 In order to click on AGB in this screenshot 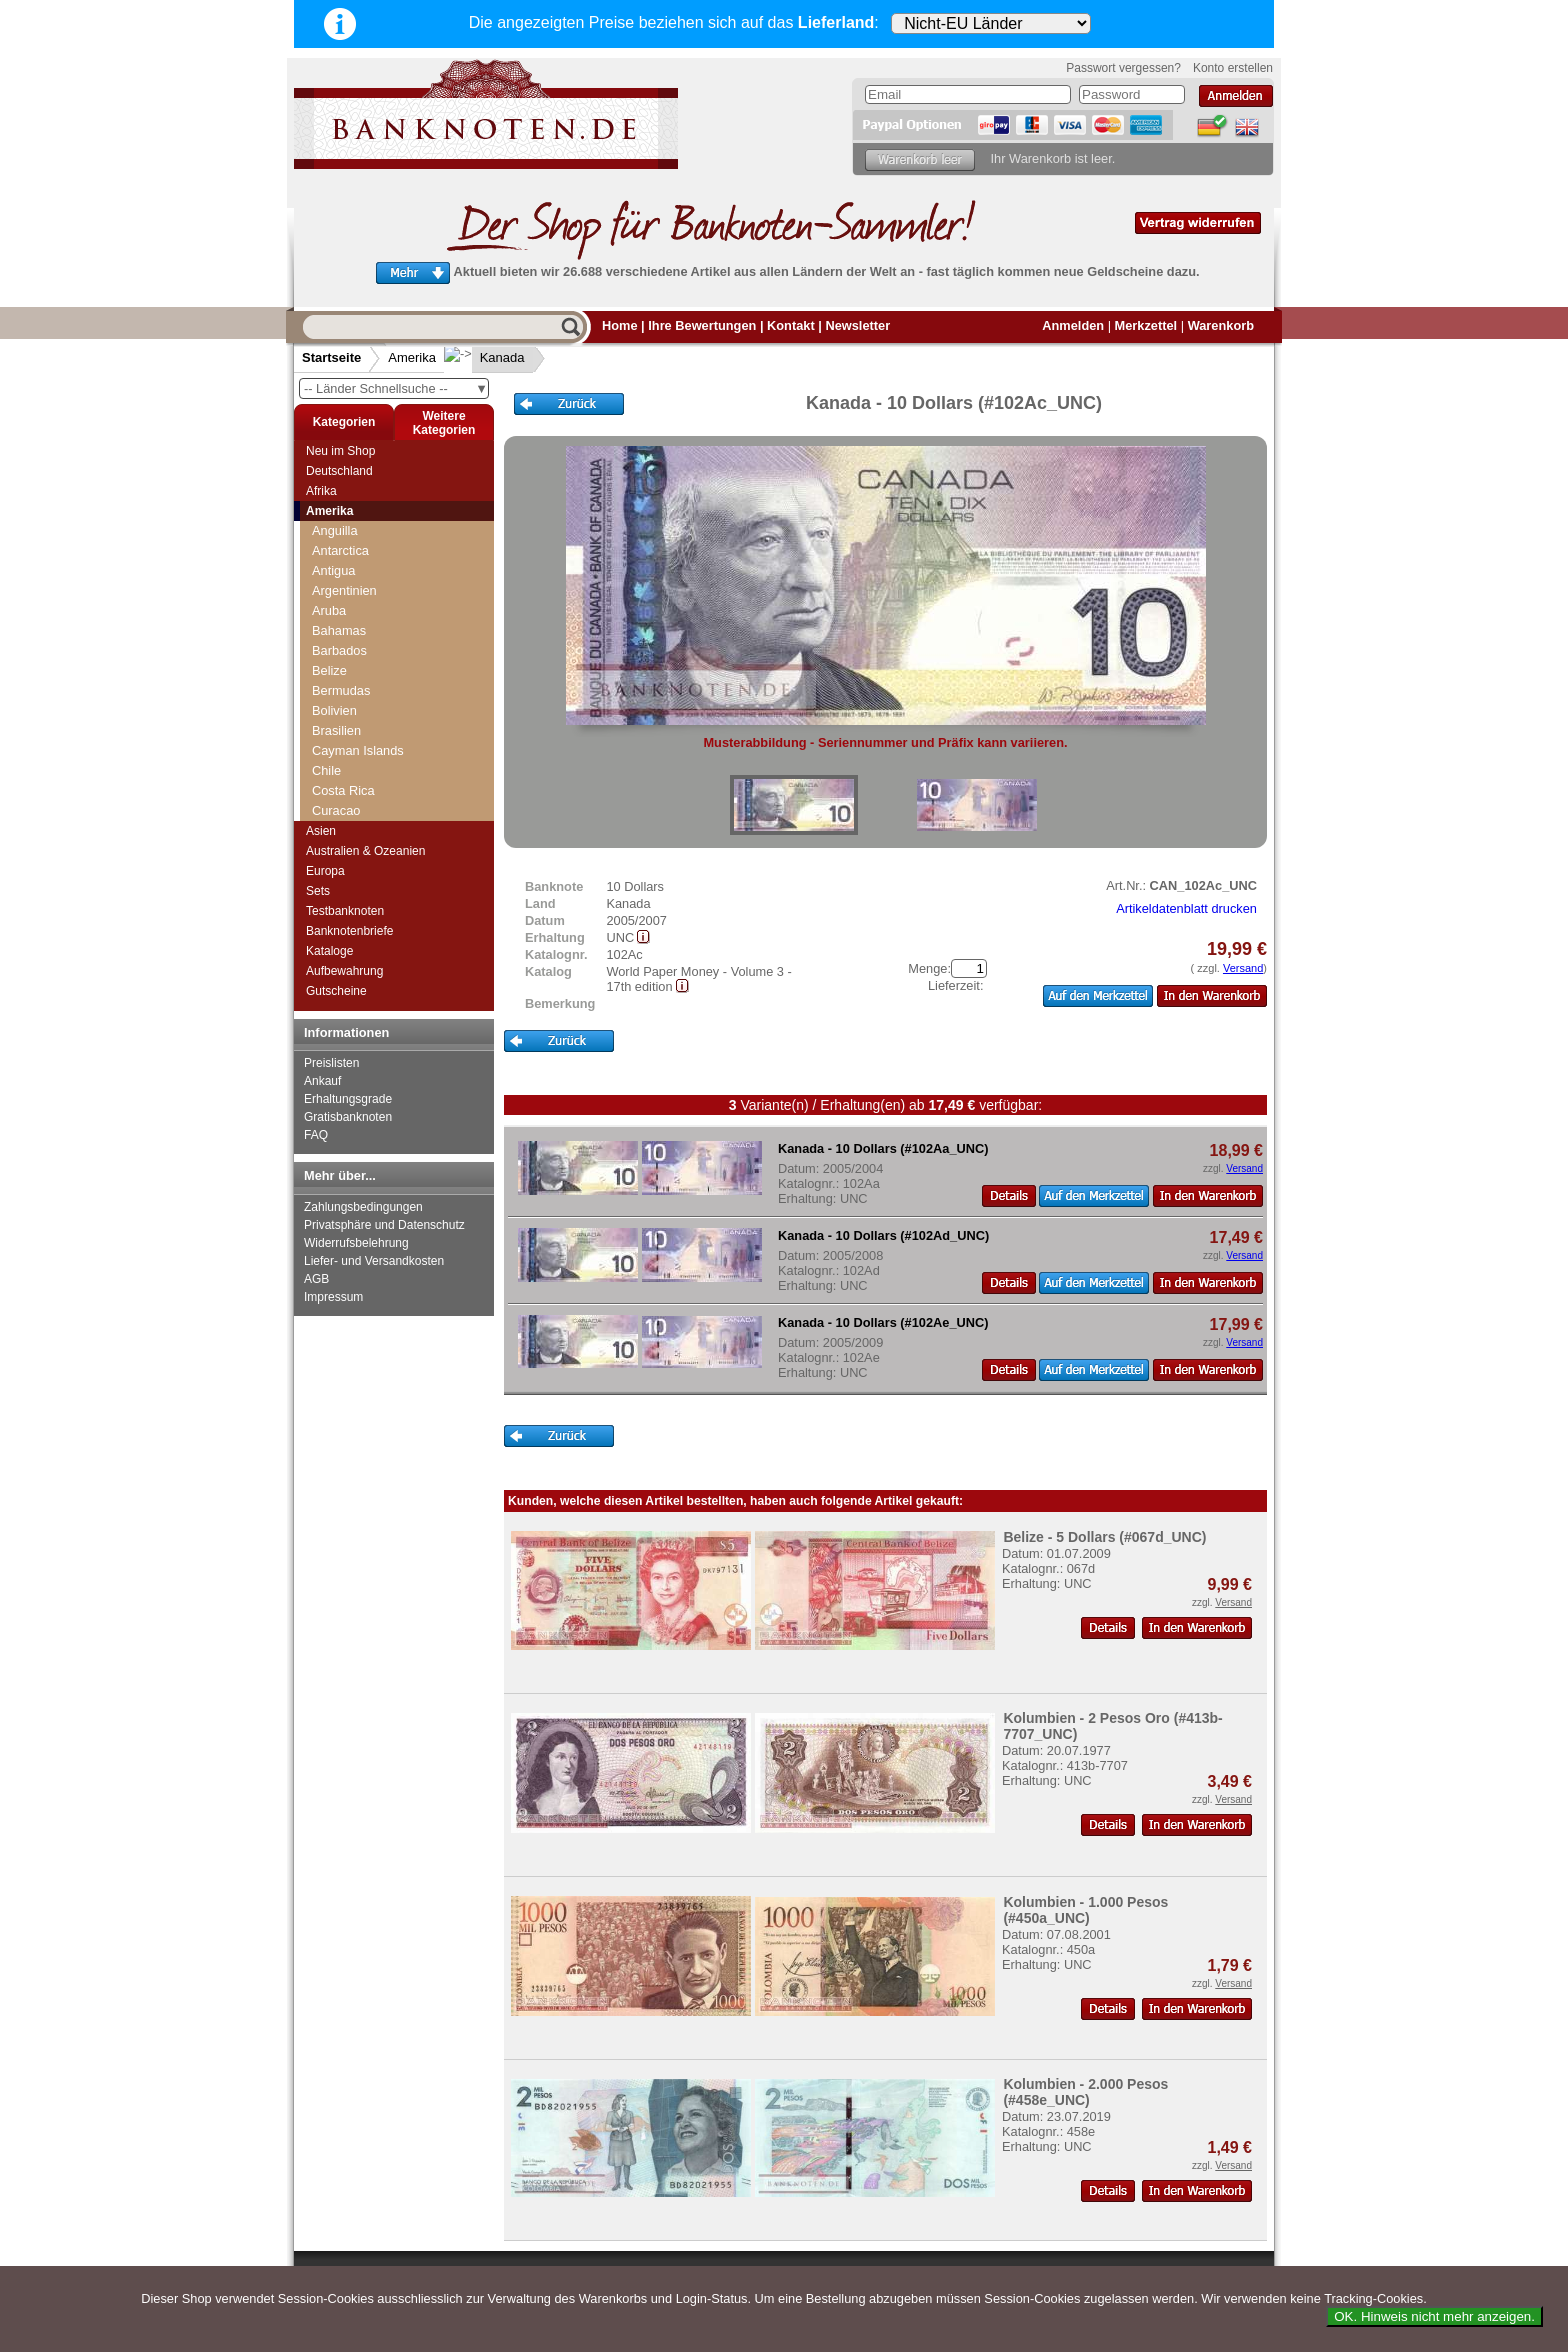, I will do `click(316, 1279)`.